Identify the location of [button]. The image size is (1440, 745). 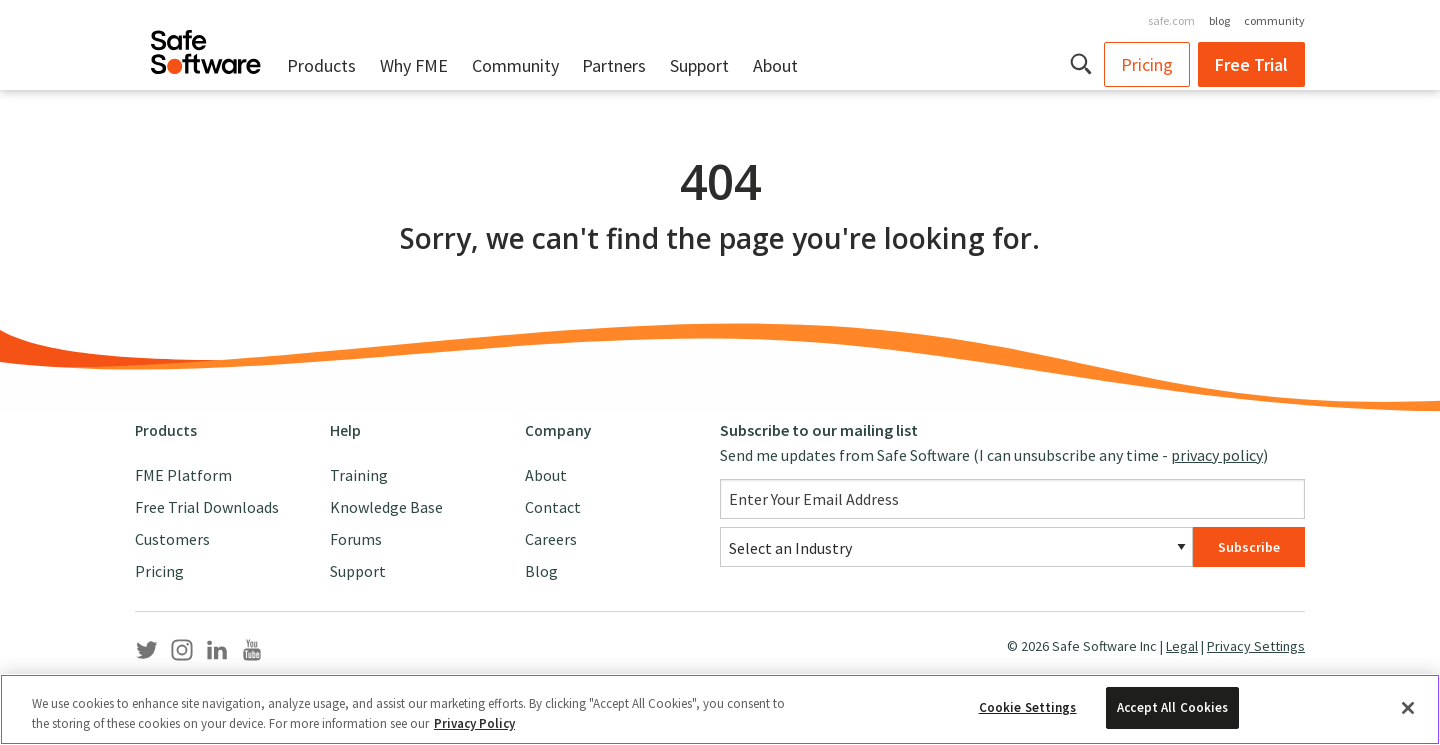
(1082, 64).